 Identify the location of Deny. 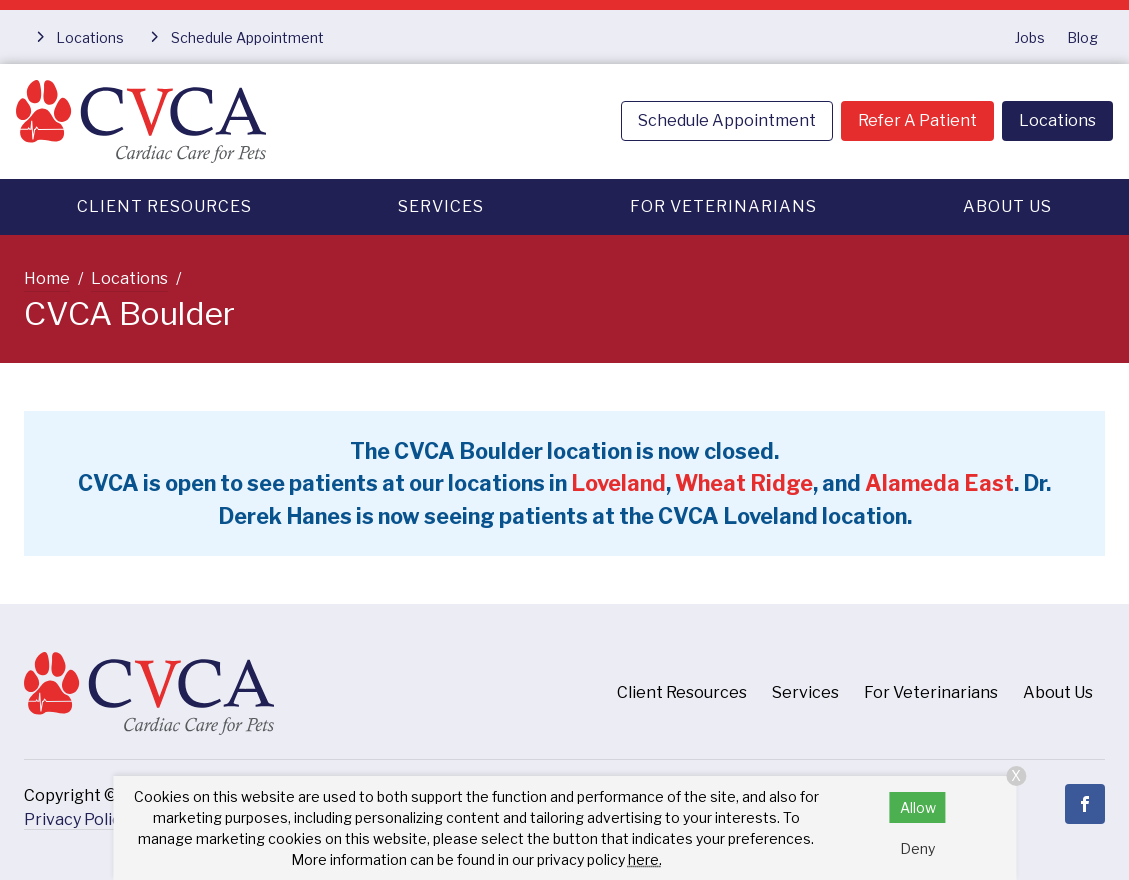
(917, 848).